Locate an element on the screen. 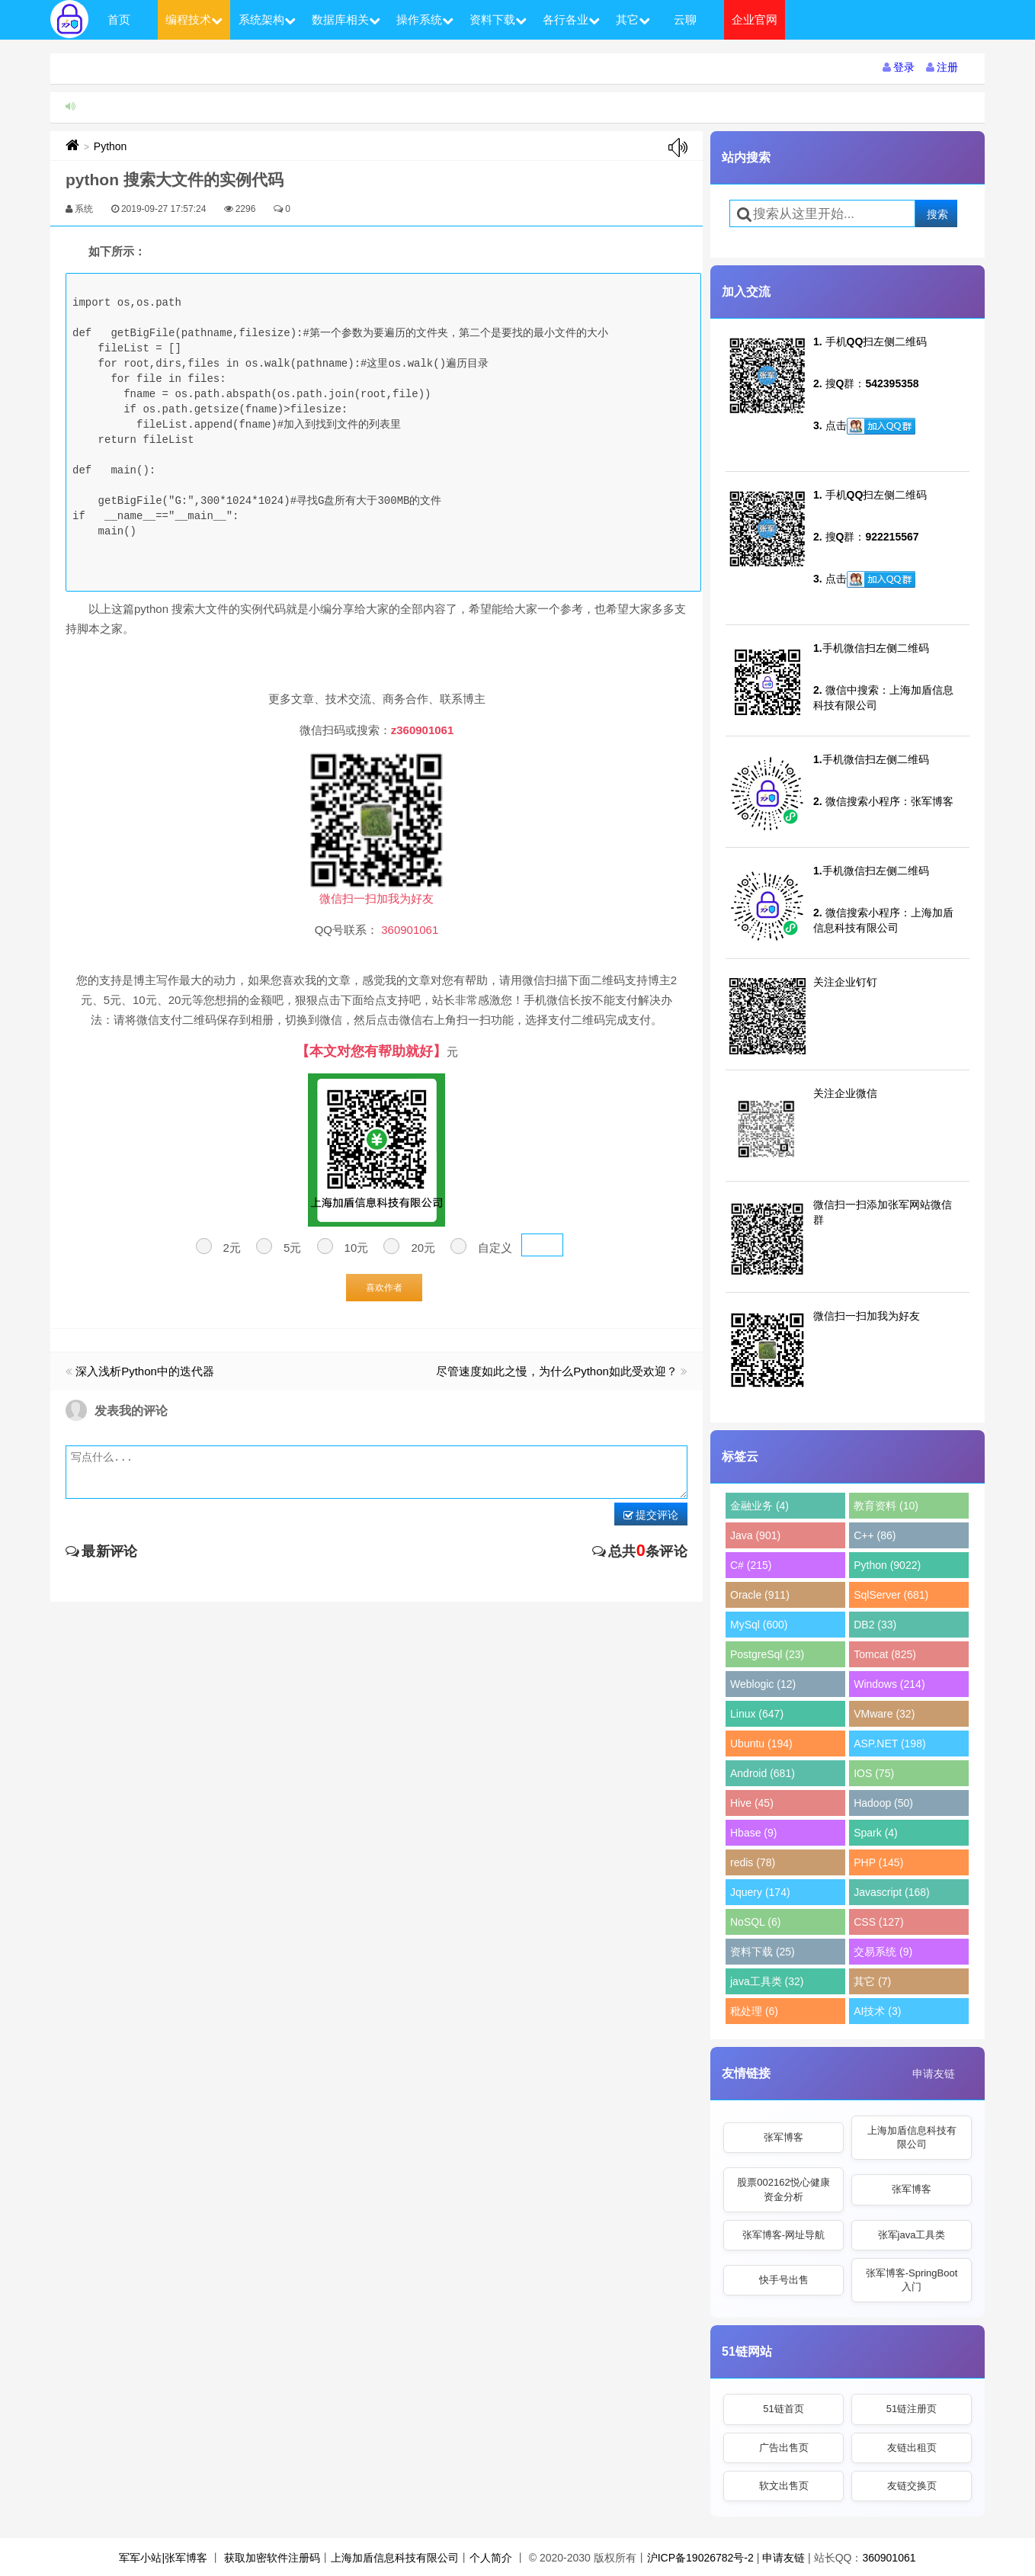 Image resolution: width=1035 pixels, height=2576 pixels. 教育资料 (10) is located at coordinates (886, 1506).